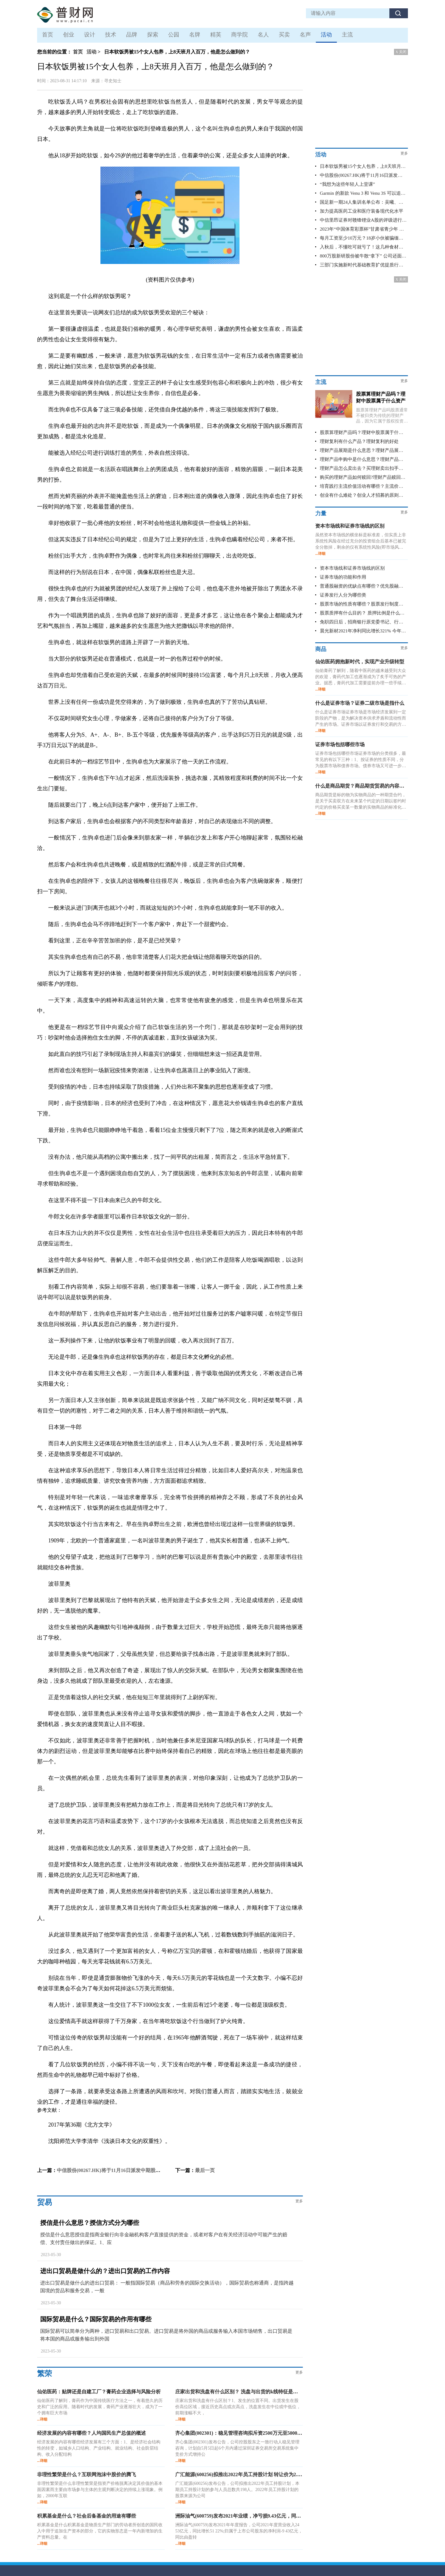 Image resolution: width=445 pixels, height=2576 pixels. I want to click on 活动, so click(326, 35).